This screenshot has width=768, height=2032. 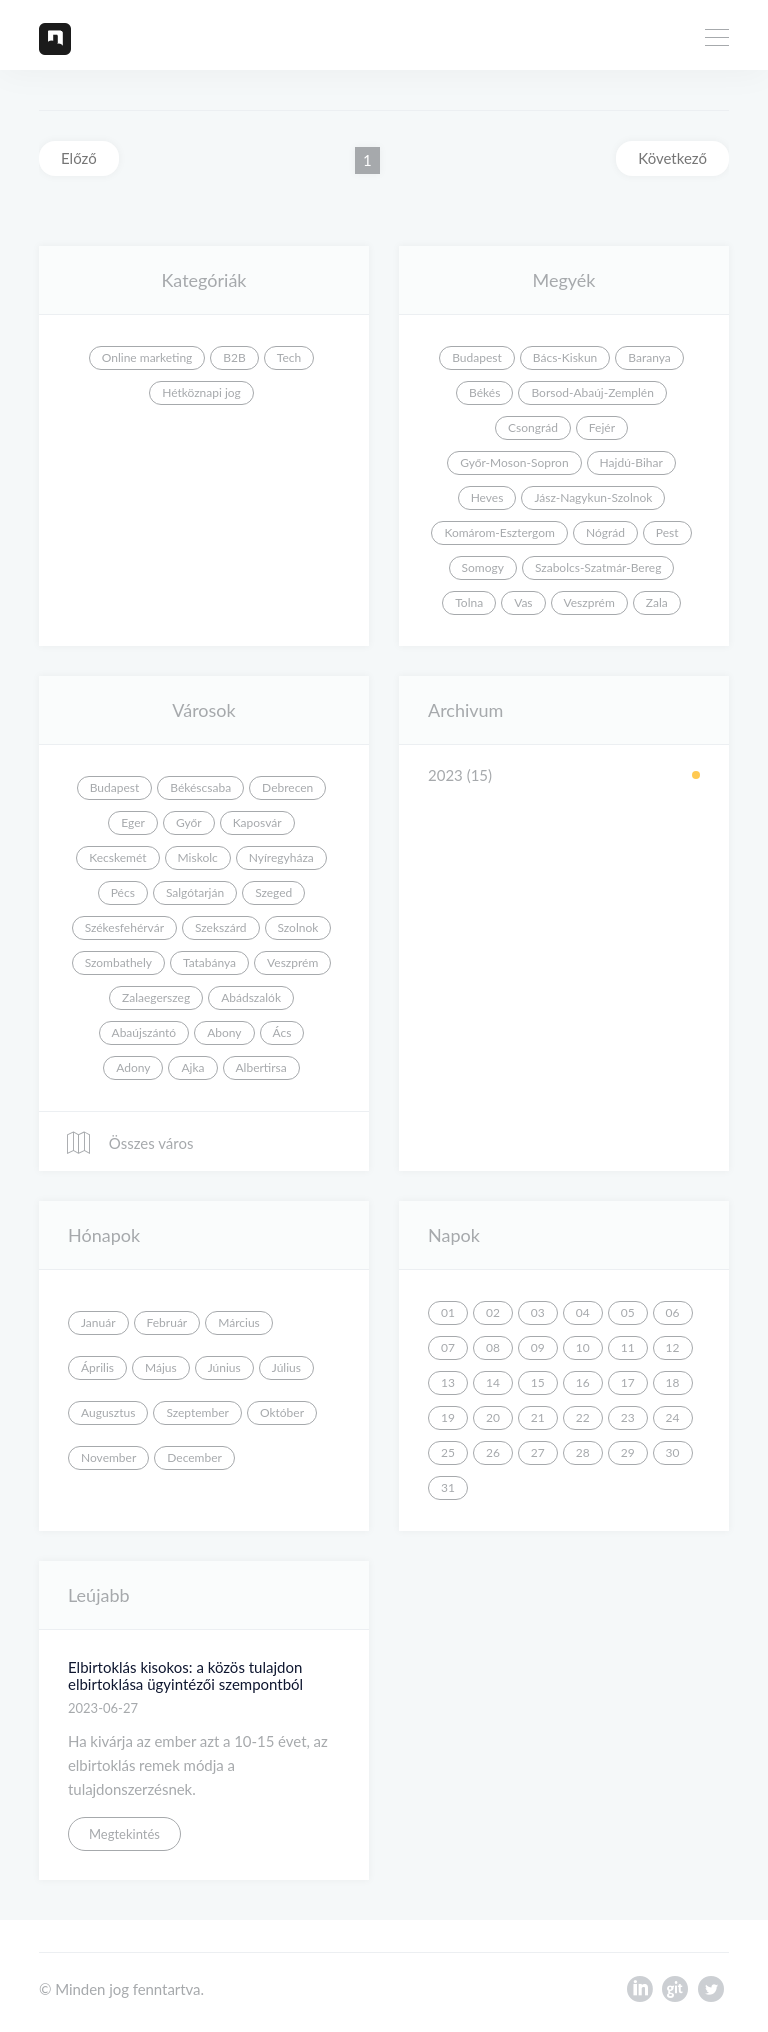 What do you see at coordinates (221, 927) in the screenshot?
I see `Szekszárd` at bounding box center [221, 927].